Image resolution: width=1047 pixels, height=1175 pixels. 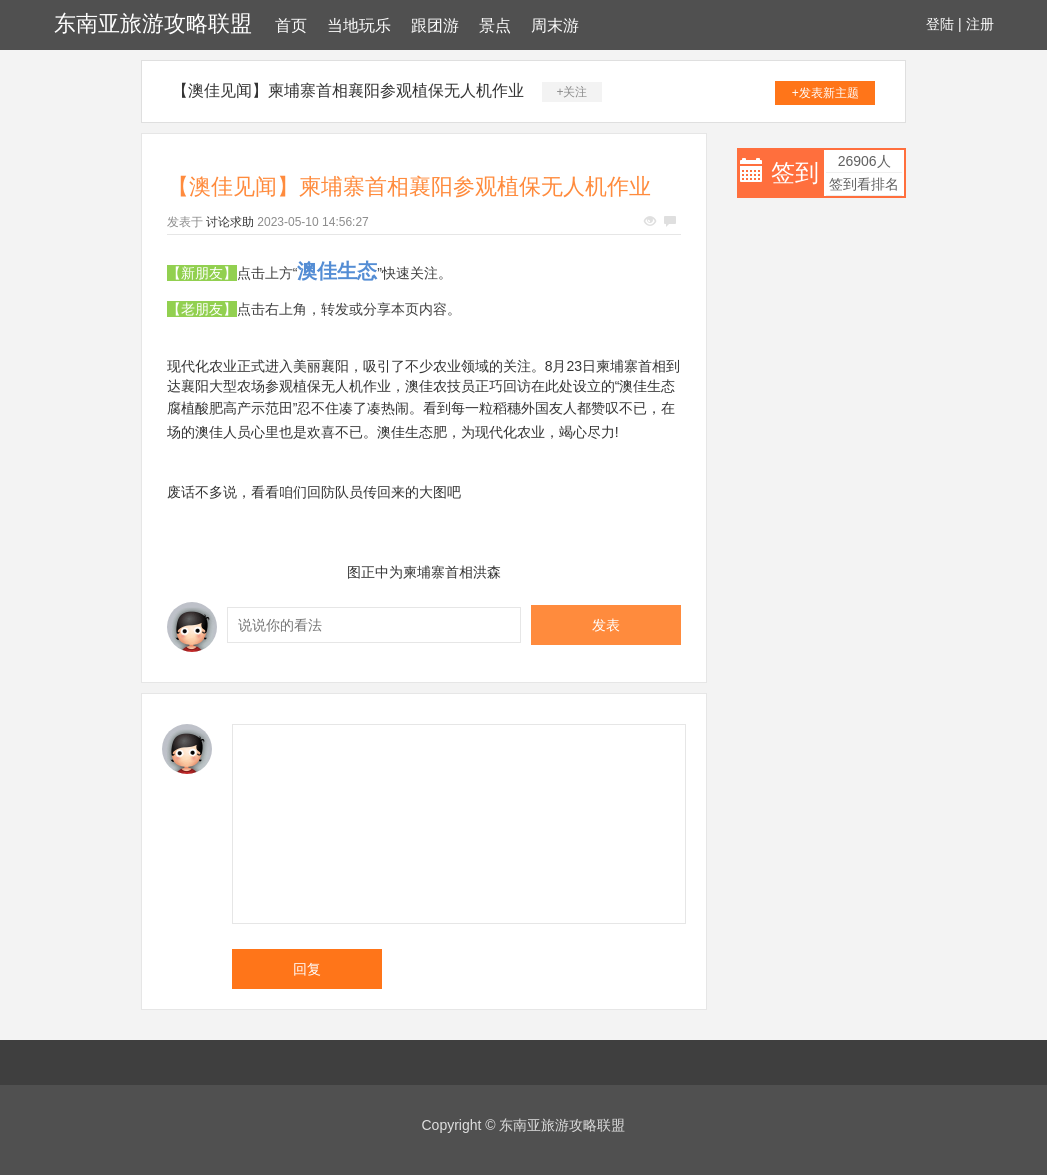 I want to click on +发表新主题, so click(x=825, y=93).